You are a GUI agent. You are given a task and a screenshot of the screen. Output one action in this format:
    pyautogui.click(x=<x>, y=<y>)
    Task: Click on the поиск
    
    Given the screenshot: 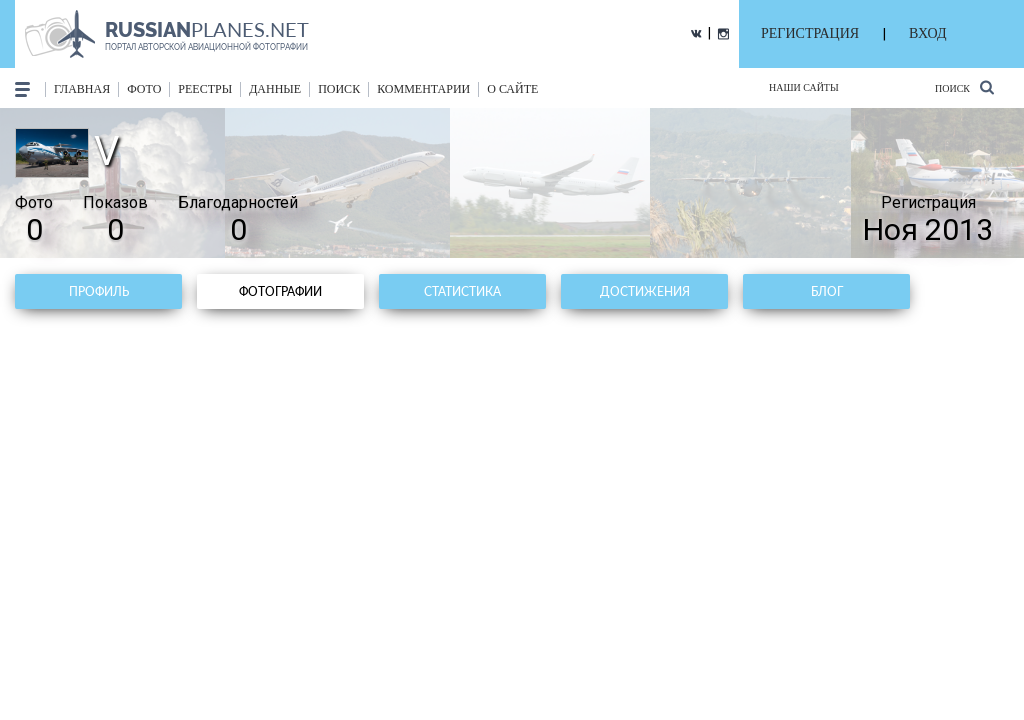 What is the action you would take?
    pyautogui.click(x=339, y=89)
    